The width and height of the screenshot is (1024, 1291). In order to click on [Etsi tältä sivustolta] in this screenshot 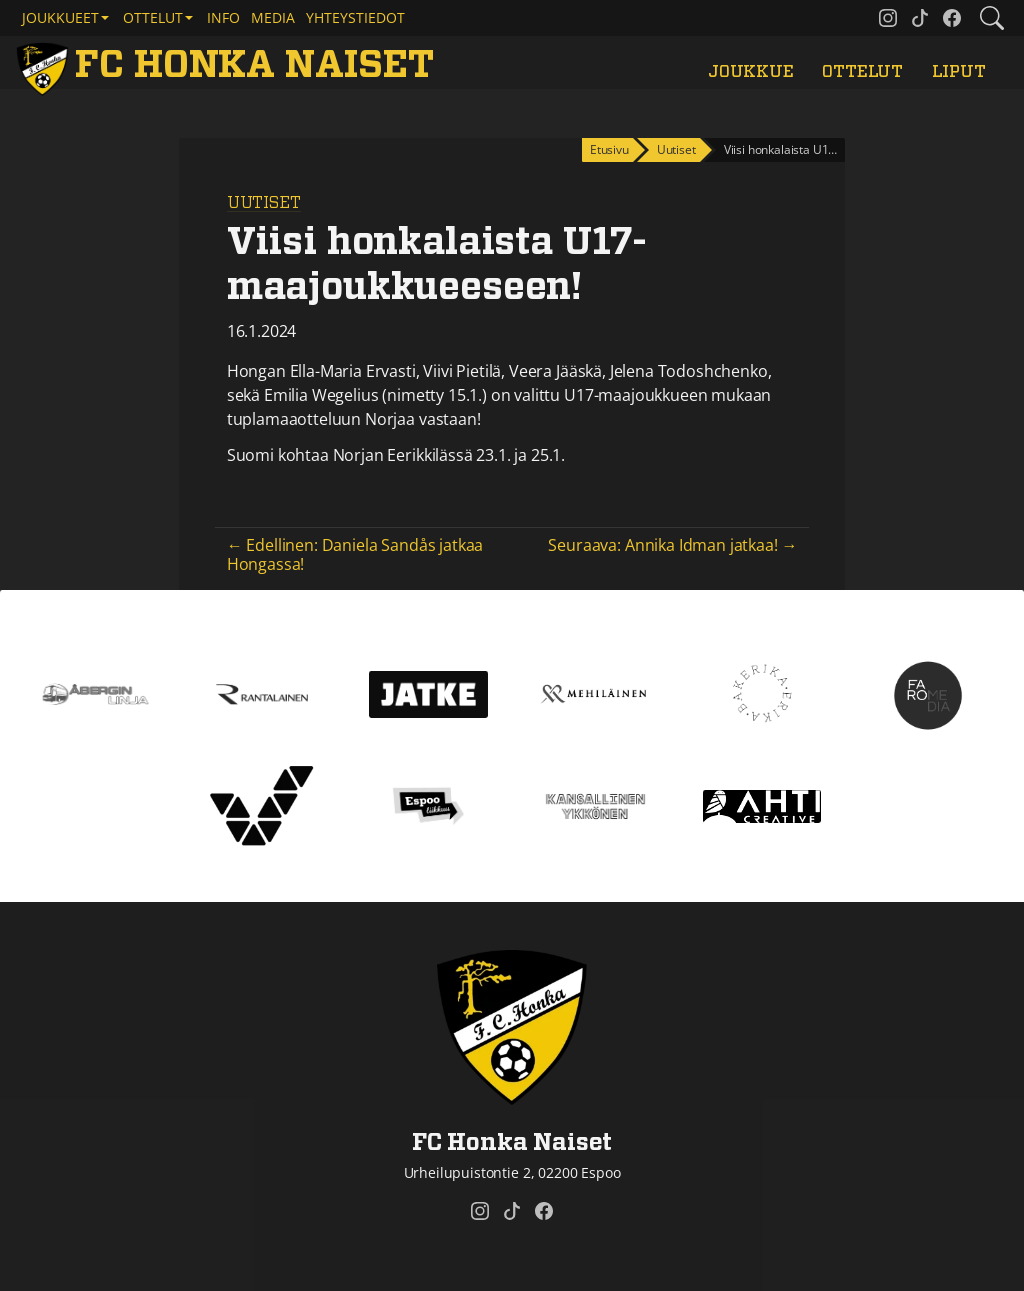, I will do `click(992, 18)`.